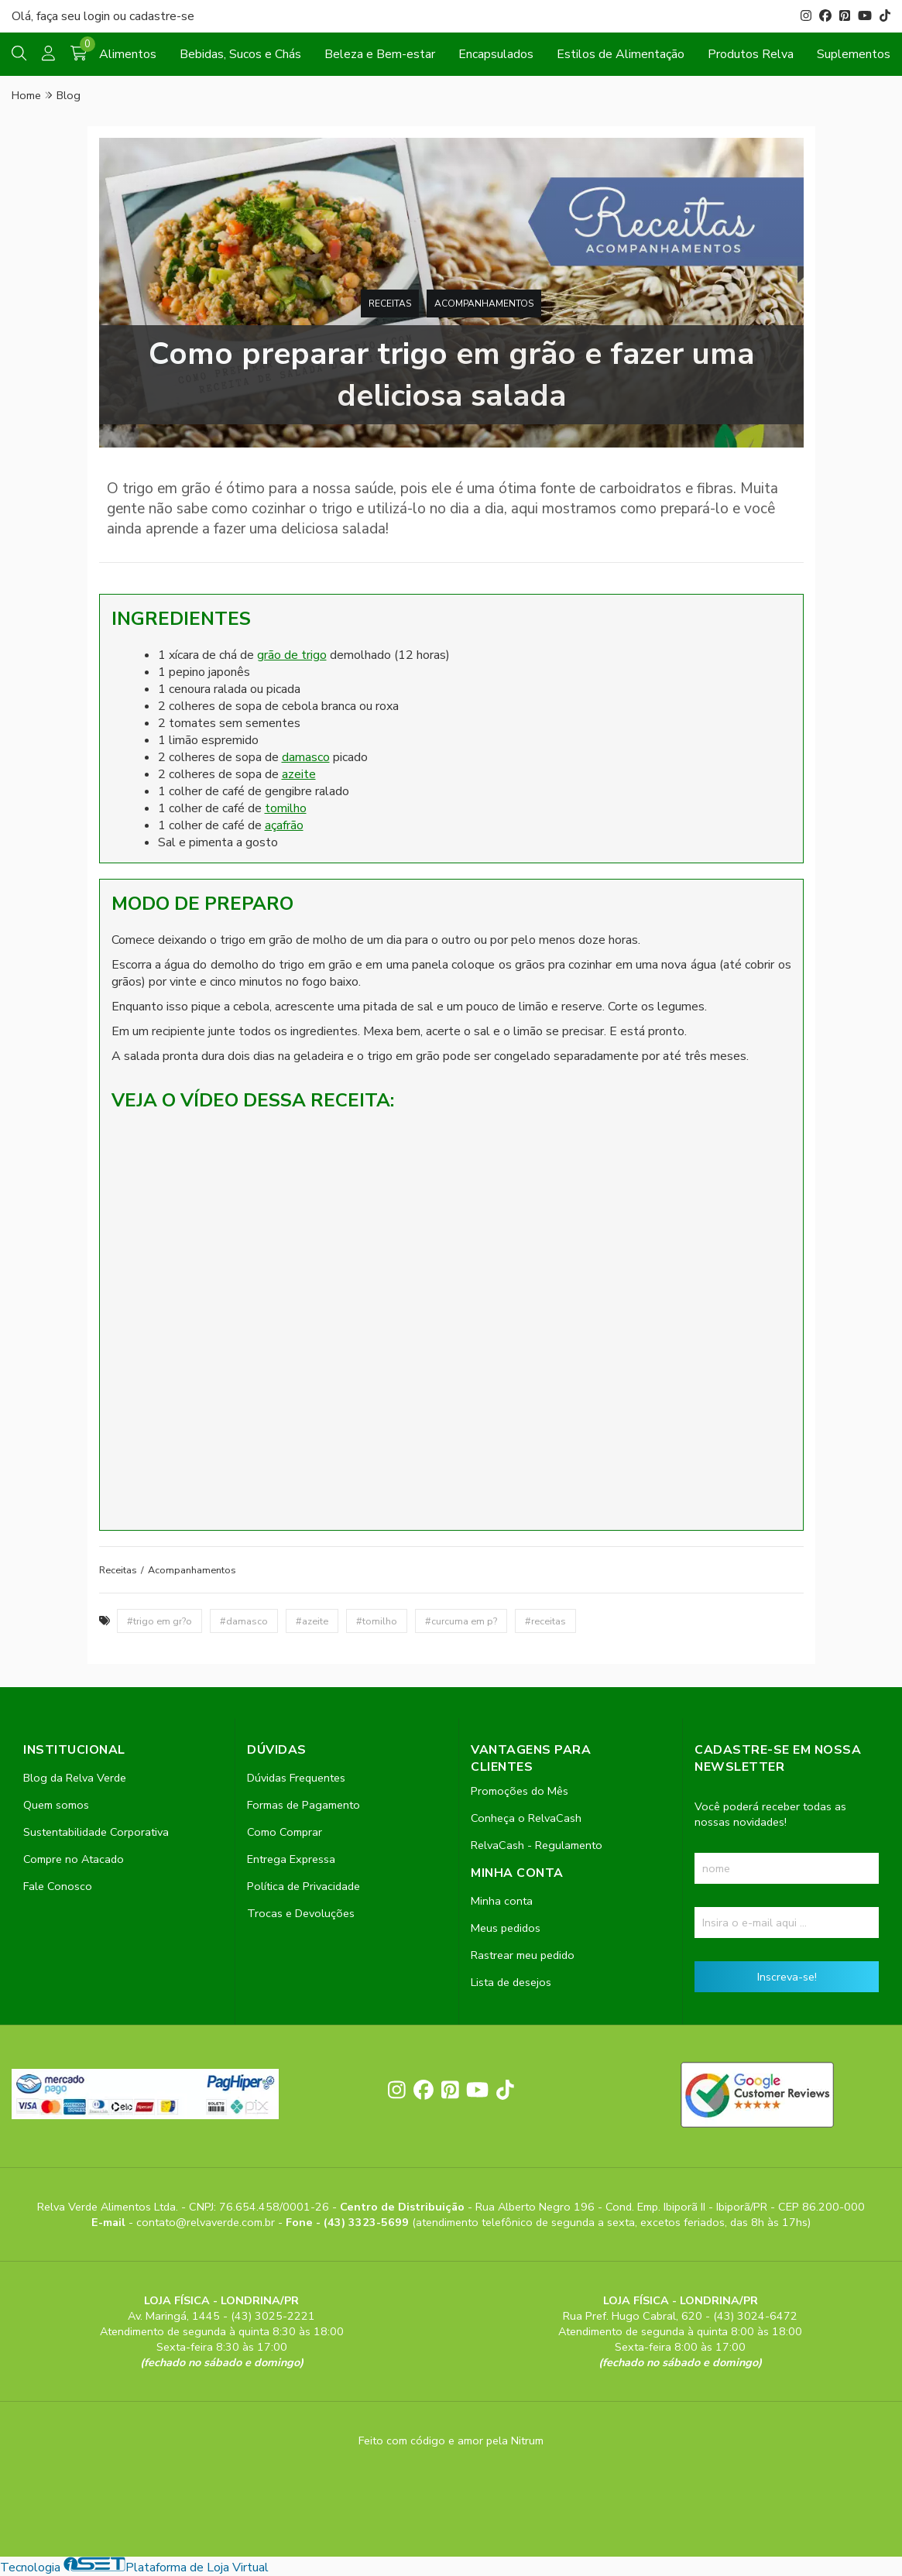 Image resolution: width=902 pixels, height=2576 pixels. Describe the element at coordinates (502, 1901) in the screenshot. I see `Minha conta` at that location.